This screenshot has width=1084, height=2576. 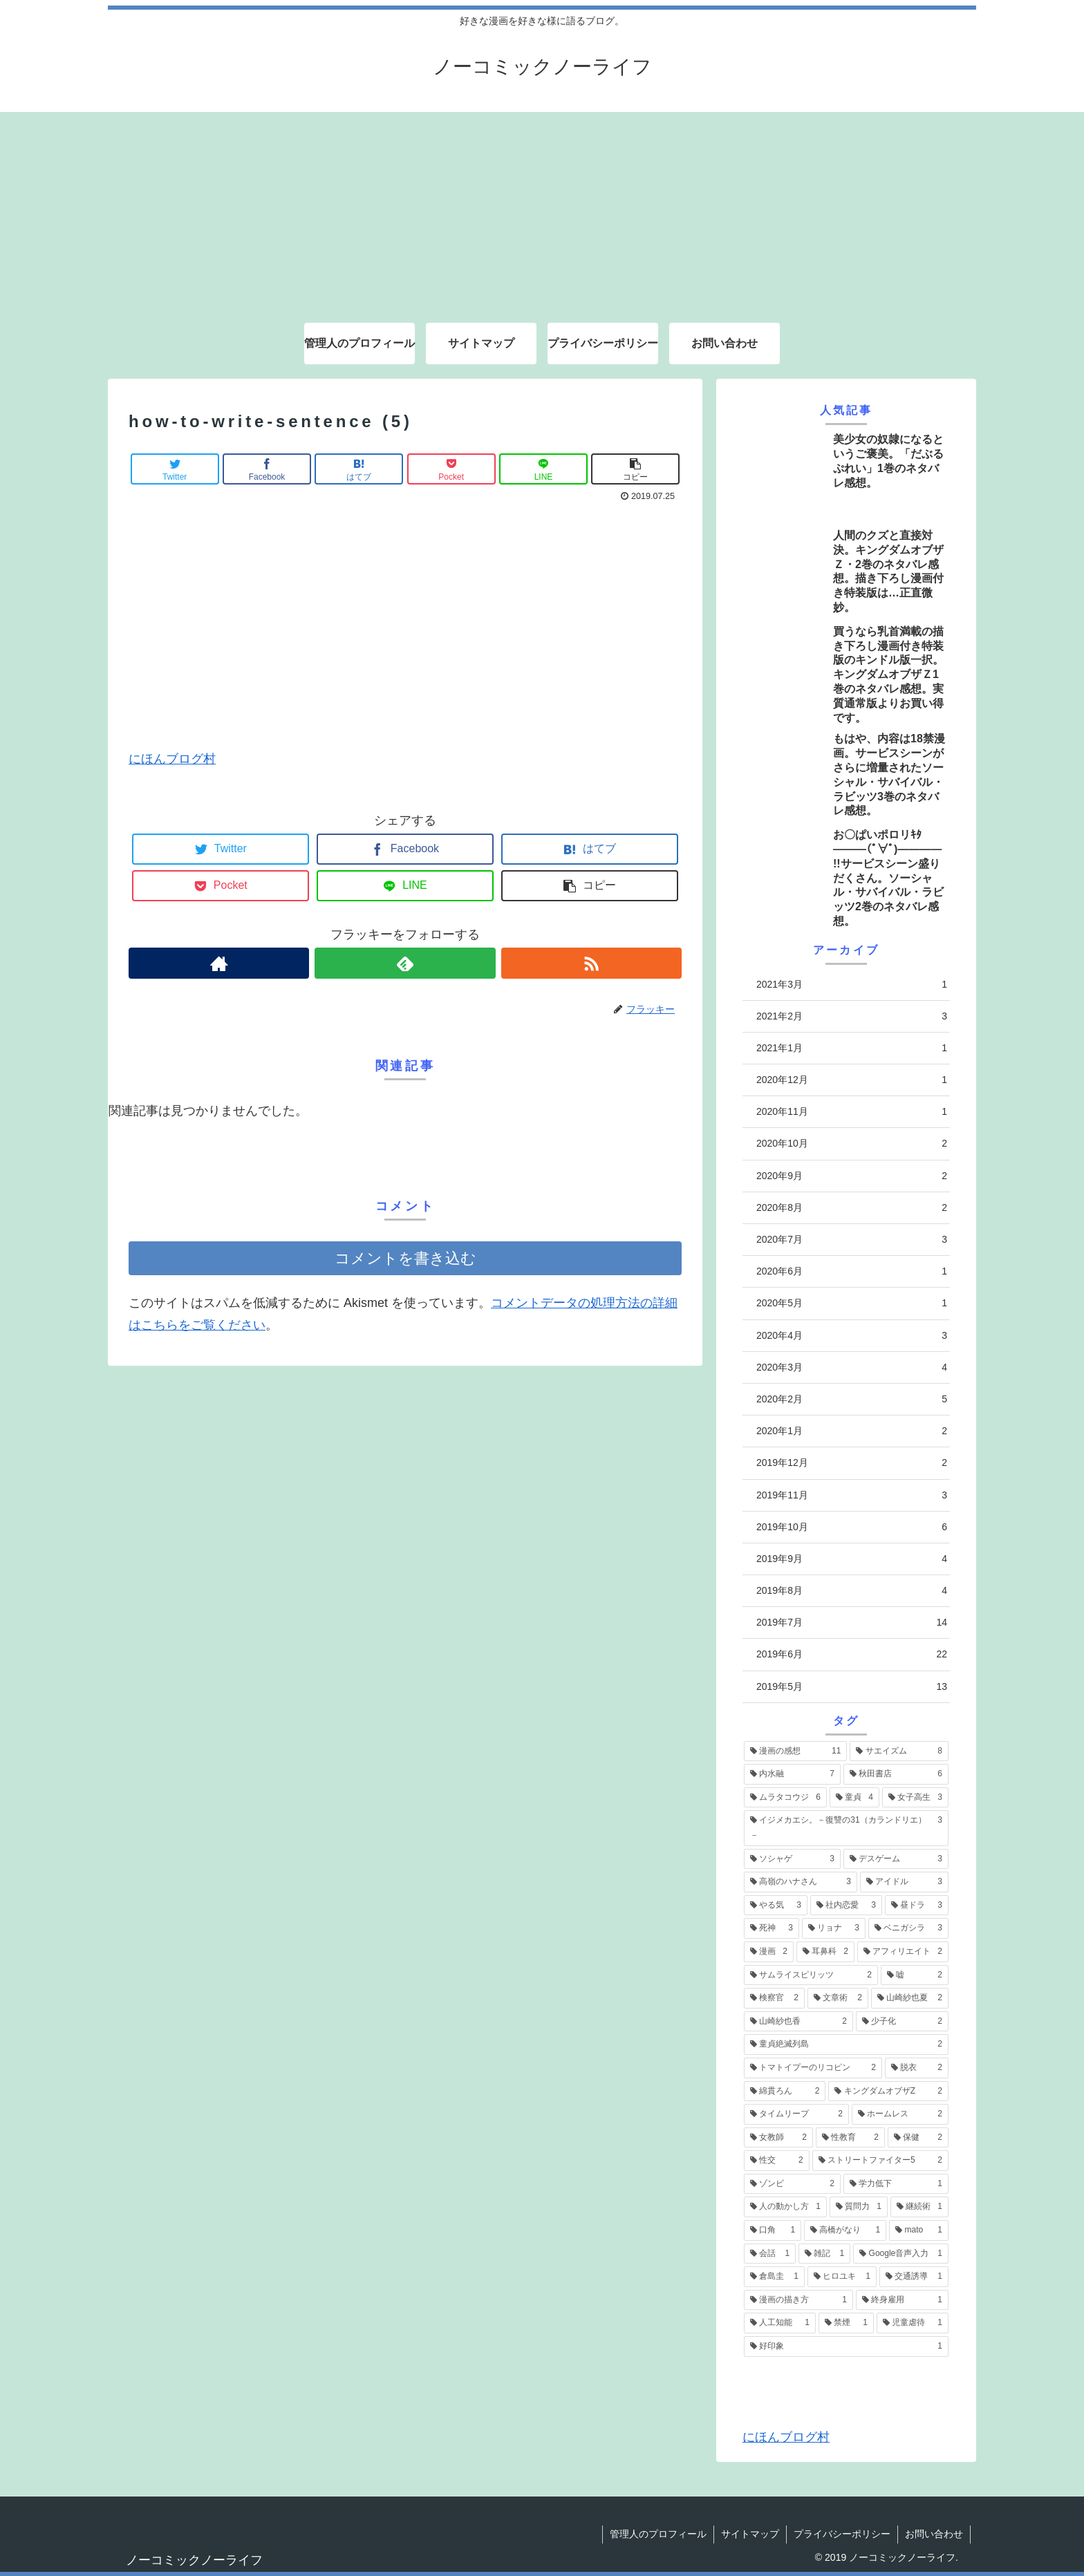 What do you see at coordinates (846, 1827) in the screenshot?
I see `[イジメカエシ。－復讐の31（カランドリエ）－ (3個の項目)]` at bounding box center [846, 1827].